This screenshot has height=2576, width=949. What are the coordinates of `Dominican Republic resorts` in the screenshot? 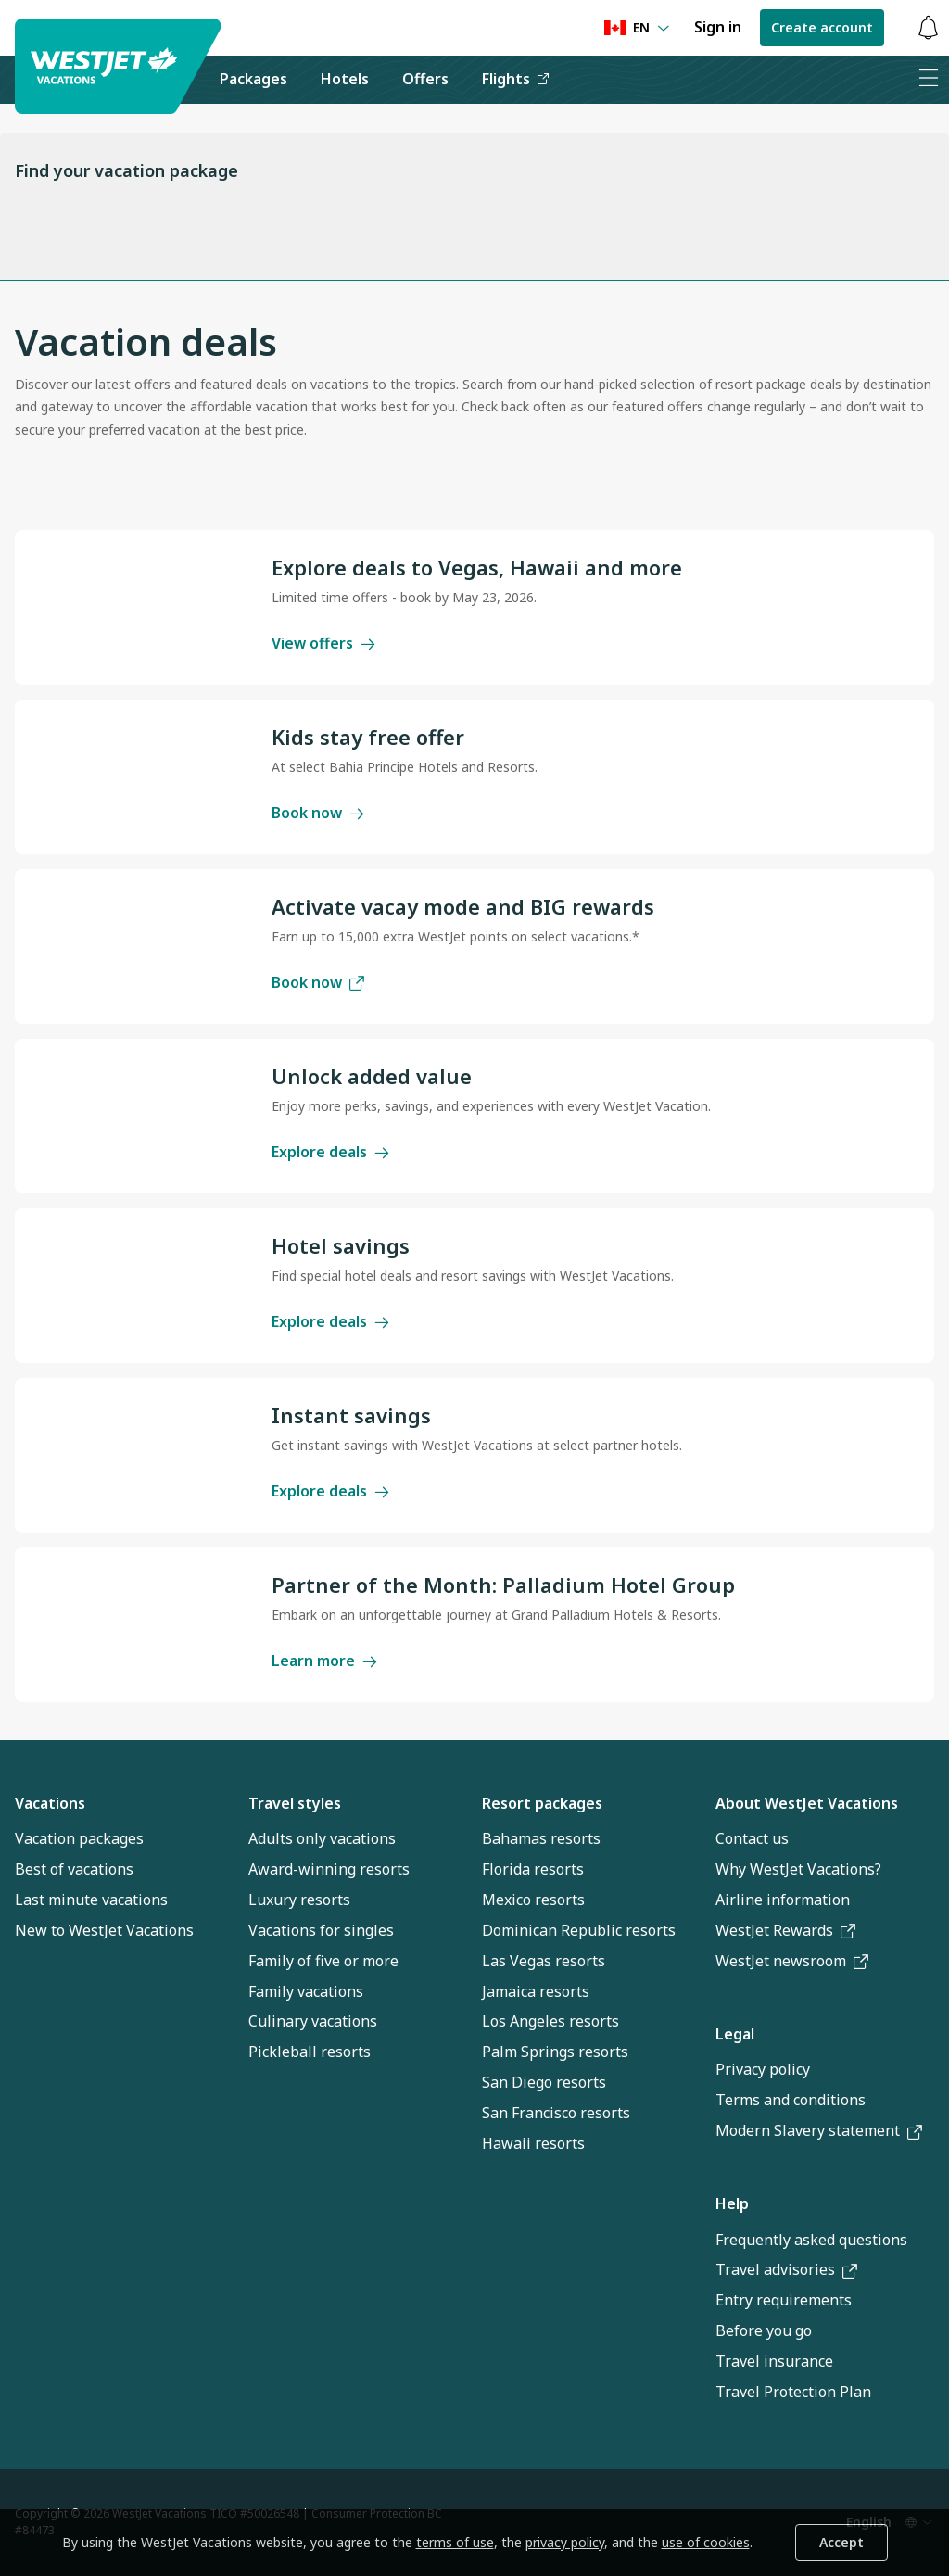 It's located at (579, 1930).